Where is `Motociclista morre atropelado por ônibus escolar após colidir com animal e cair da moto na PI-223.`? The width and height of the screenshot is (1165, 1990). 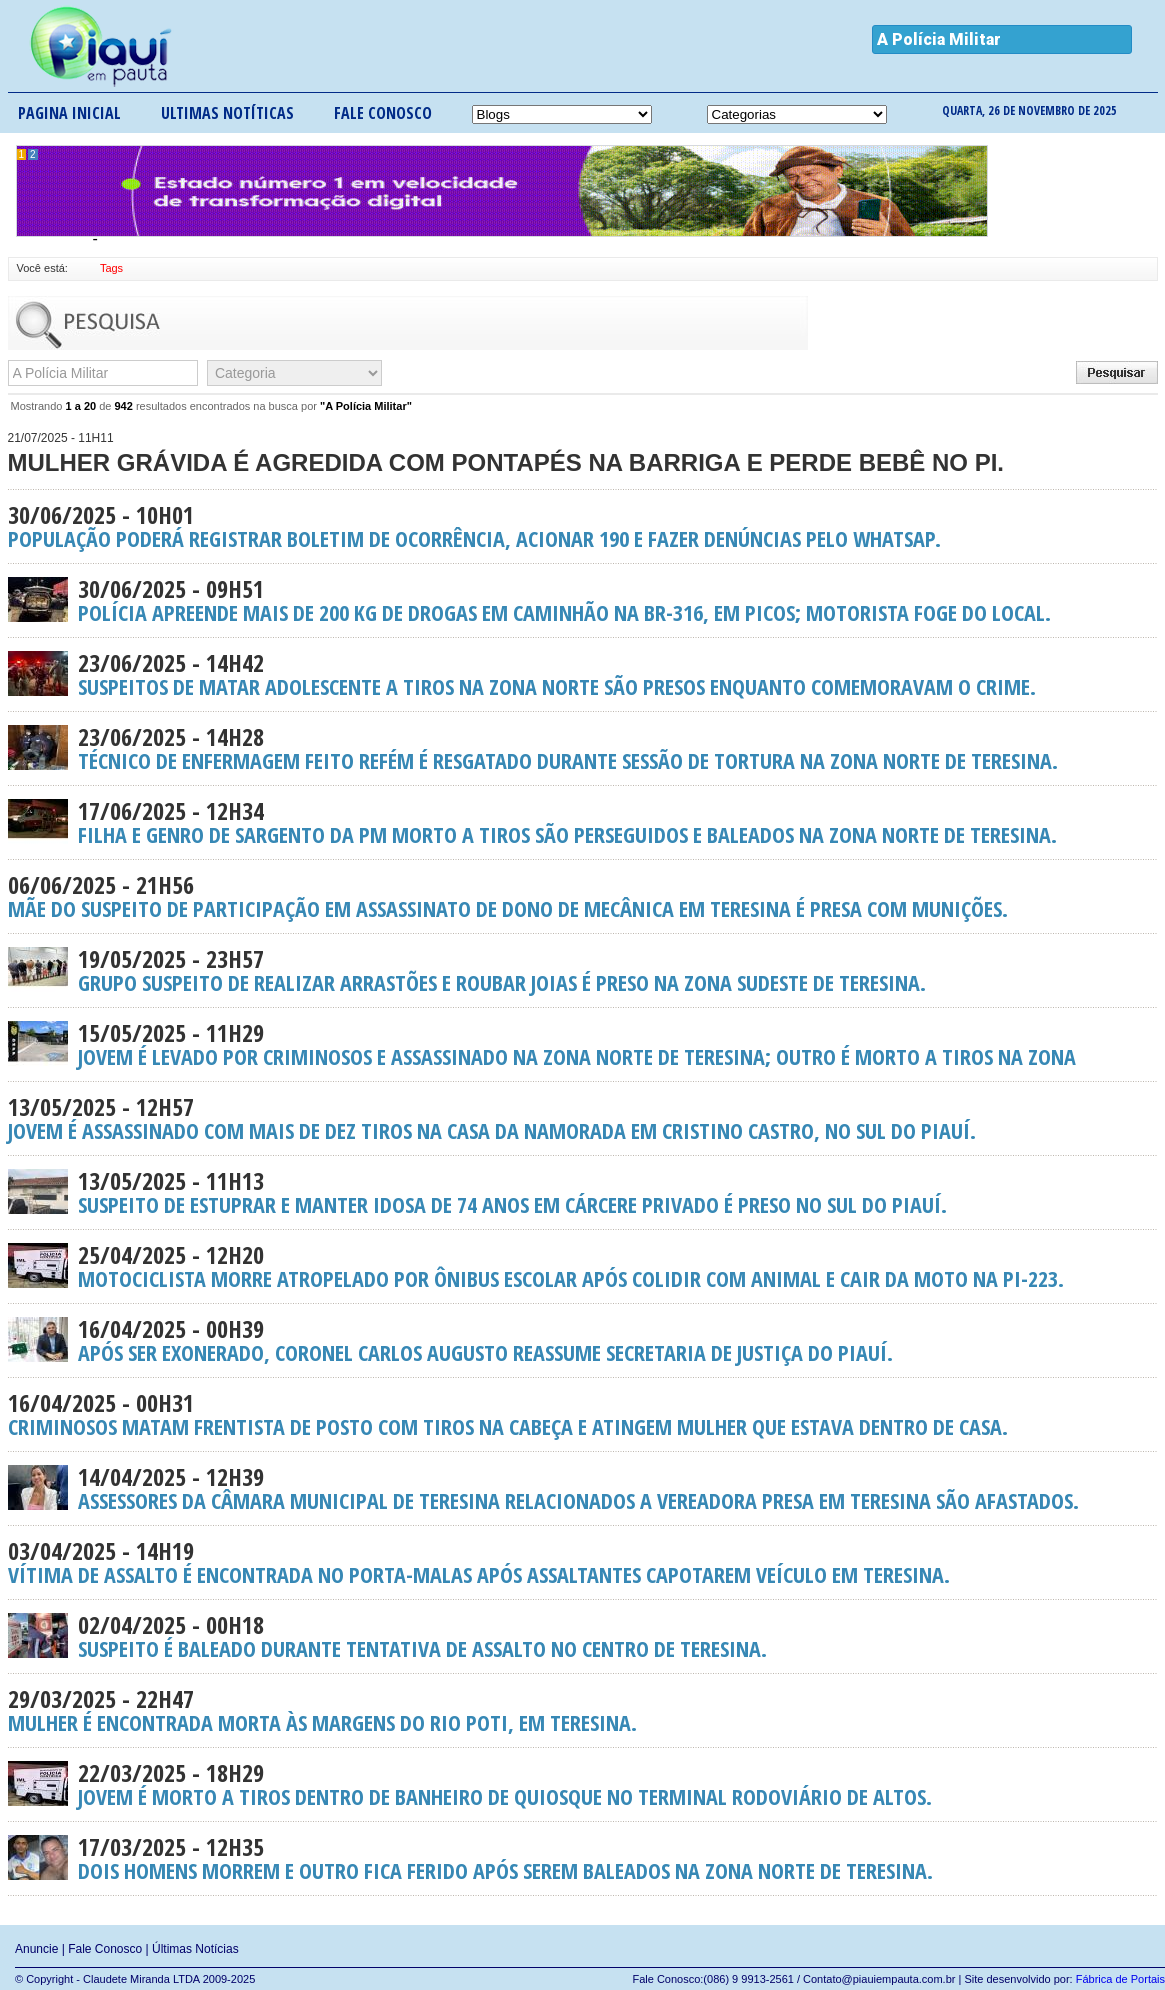
Motociclista morre atropelado por ônibus escolar após colidir com animal e cair da moto na PI-223. is located at coordinates (583, 1266).